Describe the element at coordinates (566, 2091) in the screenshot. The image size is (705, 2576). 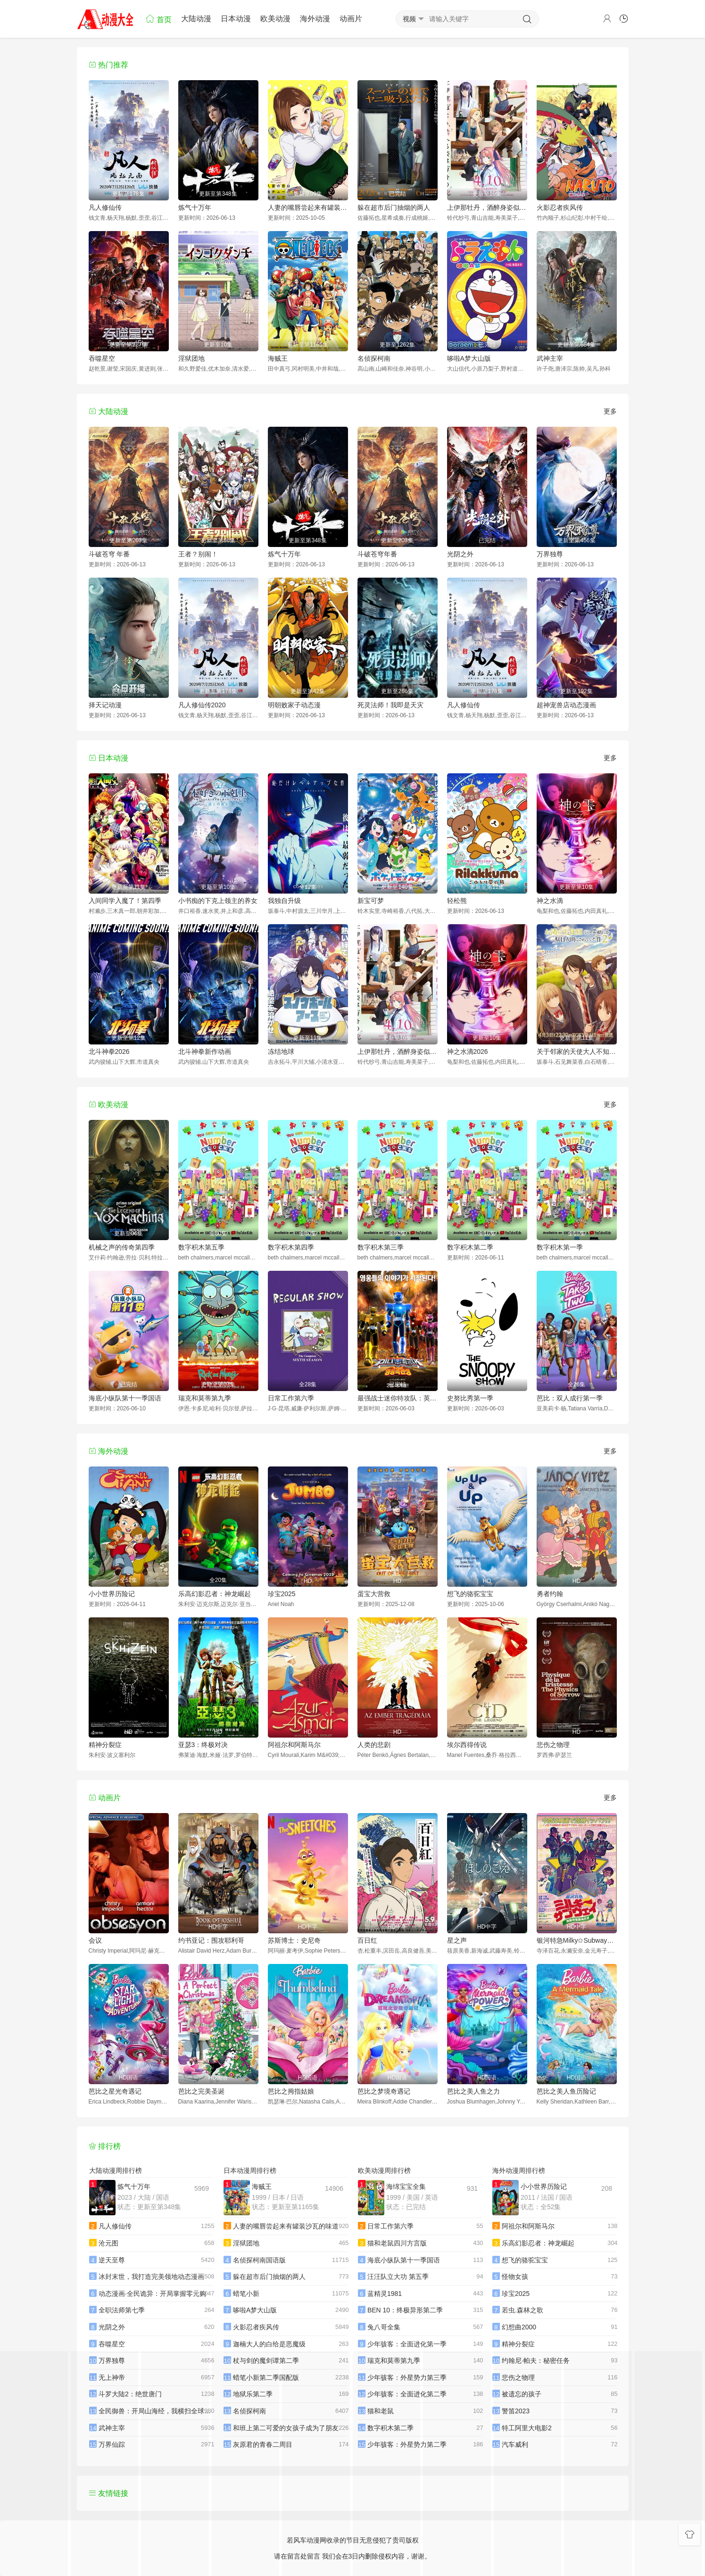
I see `芭比之美人鱼历险记` at that location.